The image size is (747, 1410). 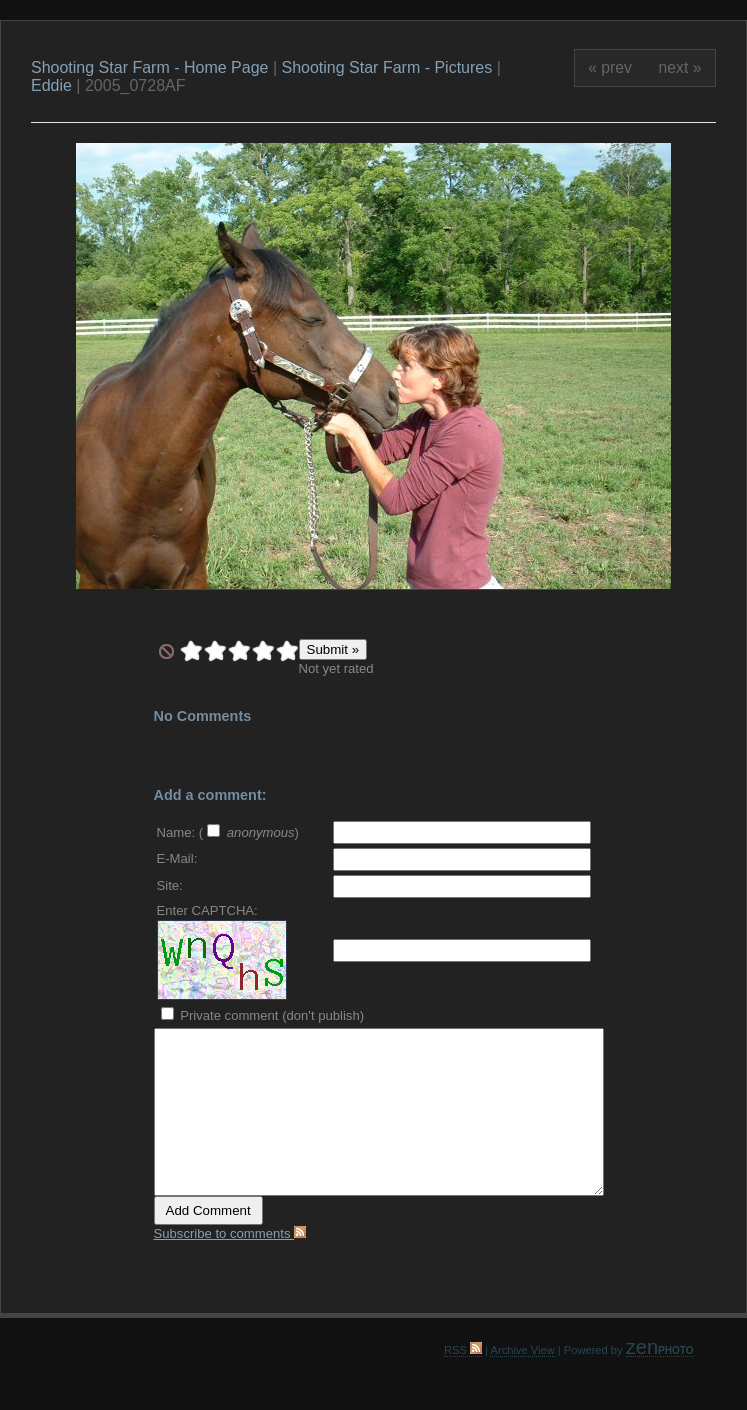 I want to click on Subscribe to comments, so click(x=230, y=1233).